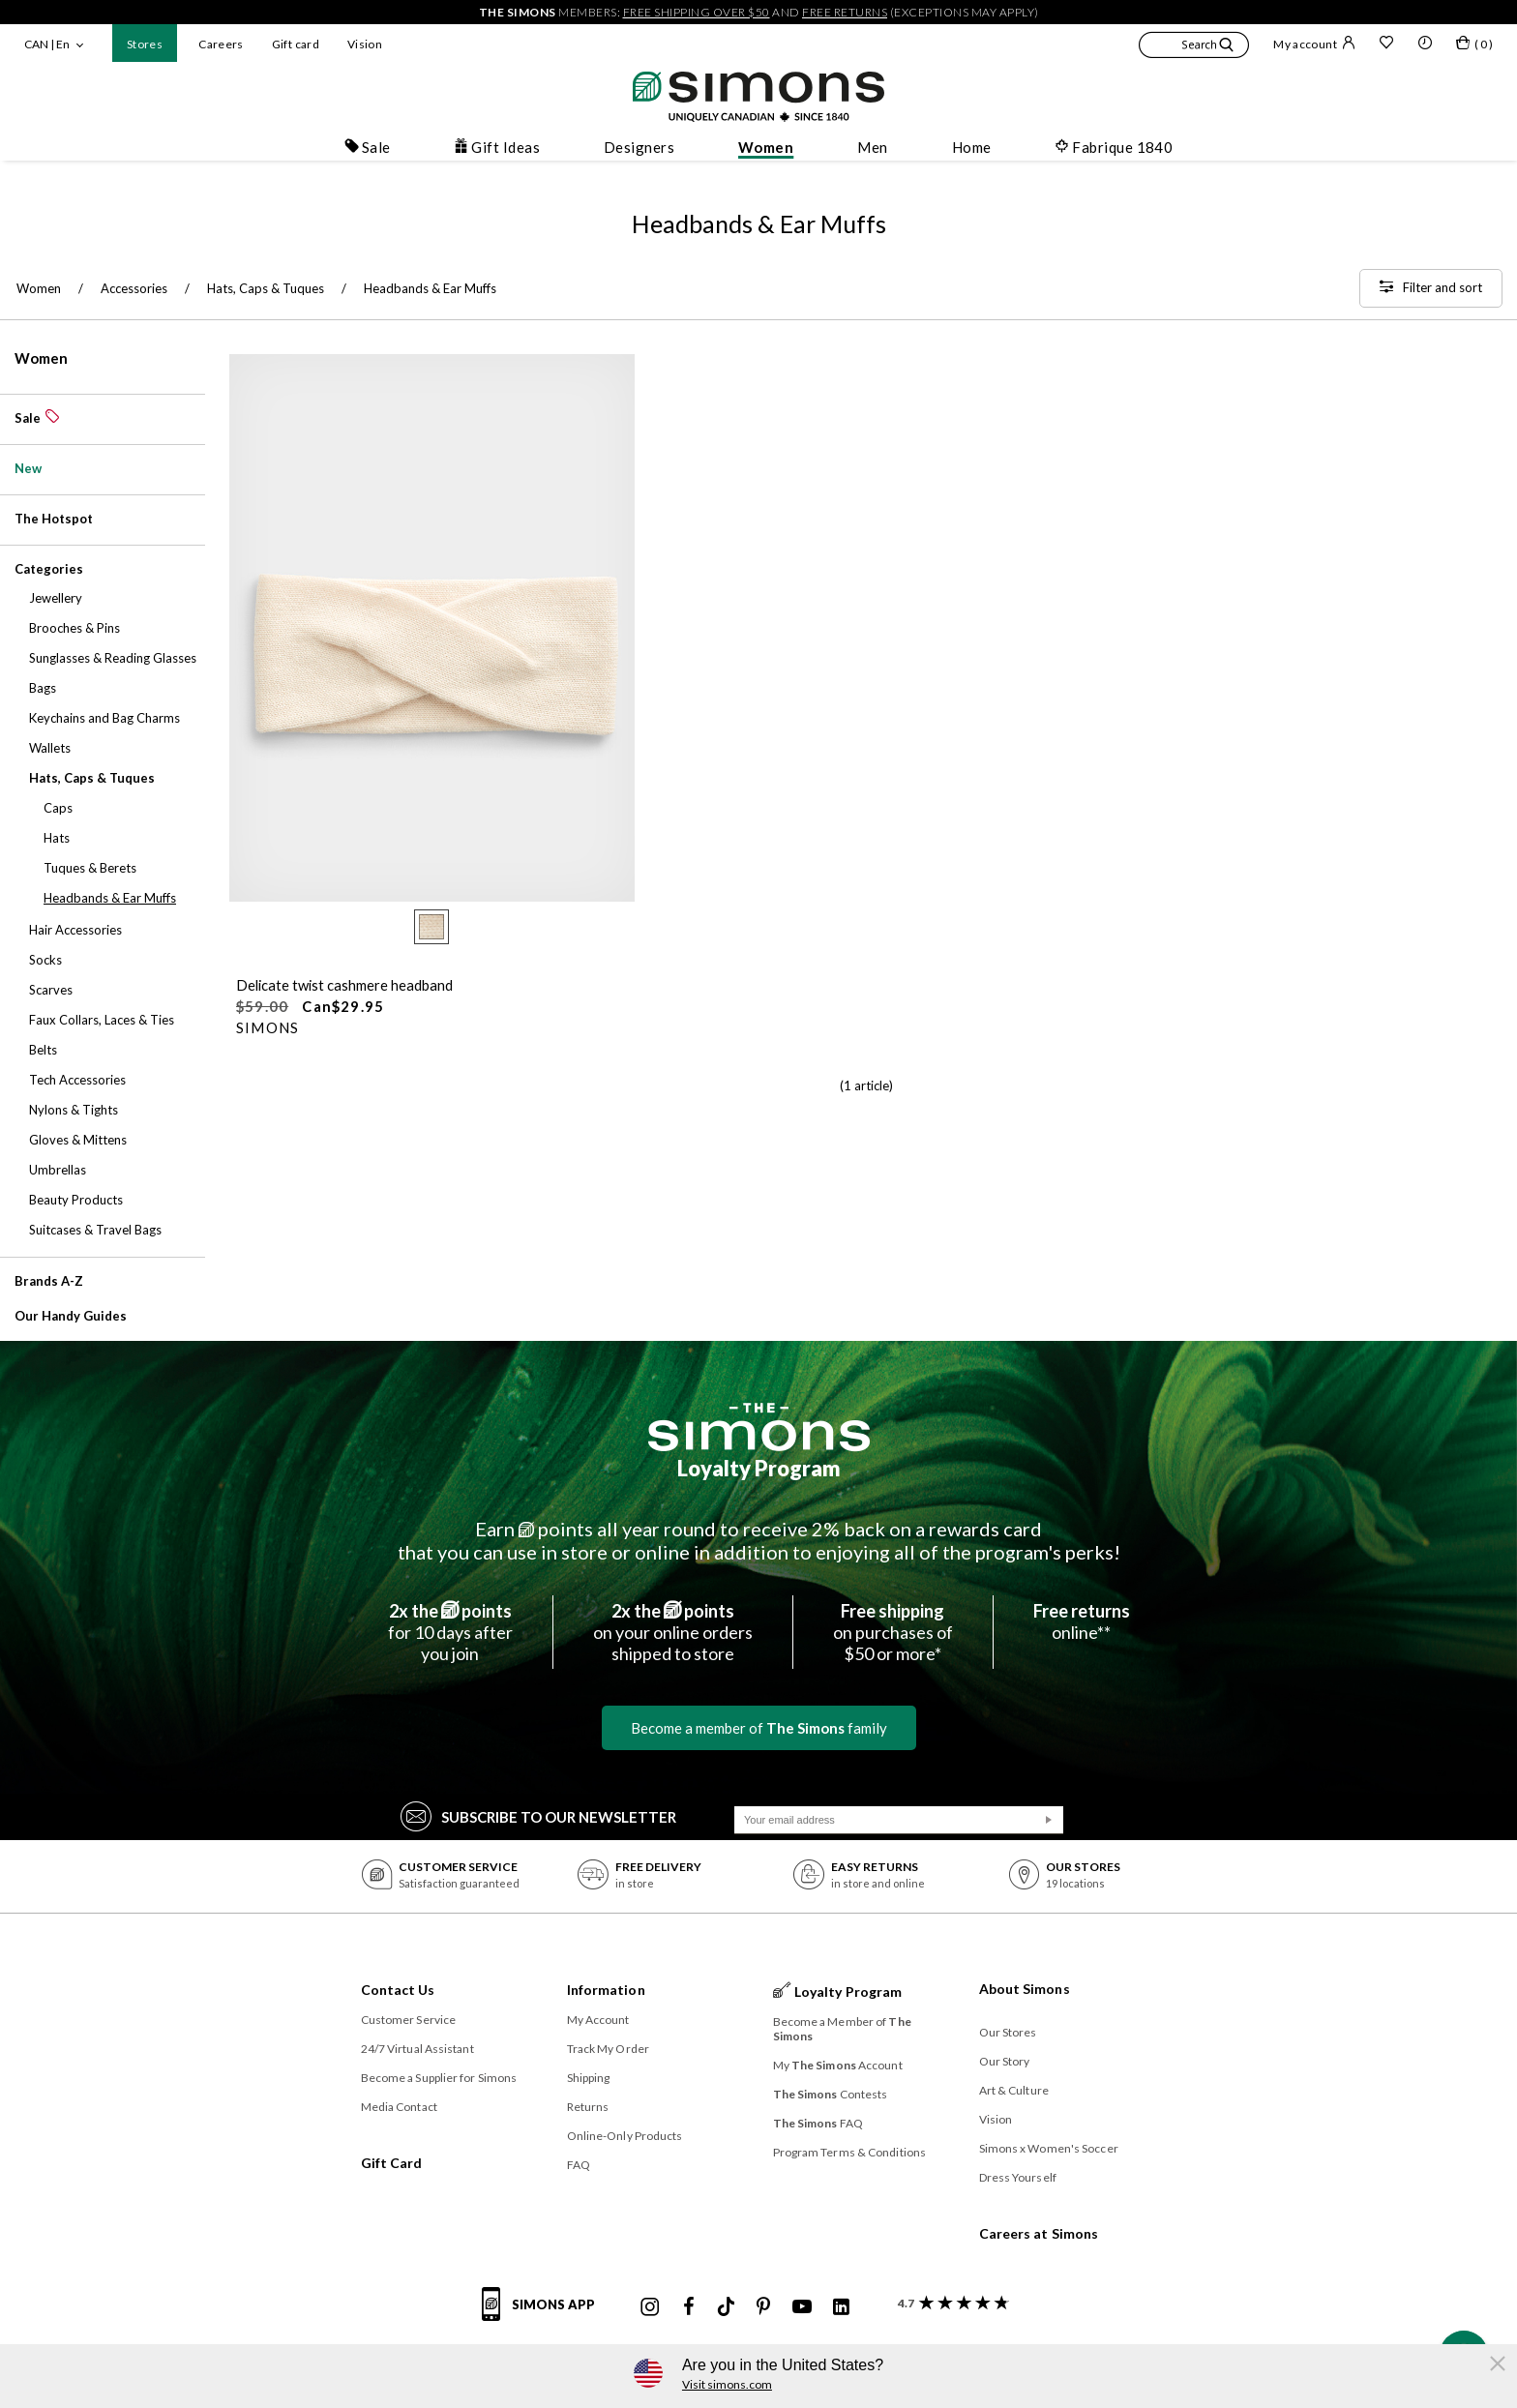  What do you see at coordinates (830, 2094) in the screenshot?
I see `Contests` at bounding box center [830, 2094].